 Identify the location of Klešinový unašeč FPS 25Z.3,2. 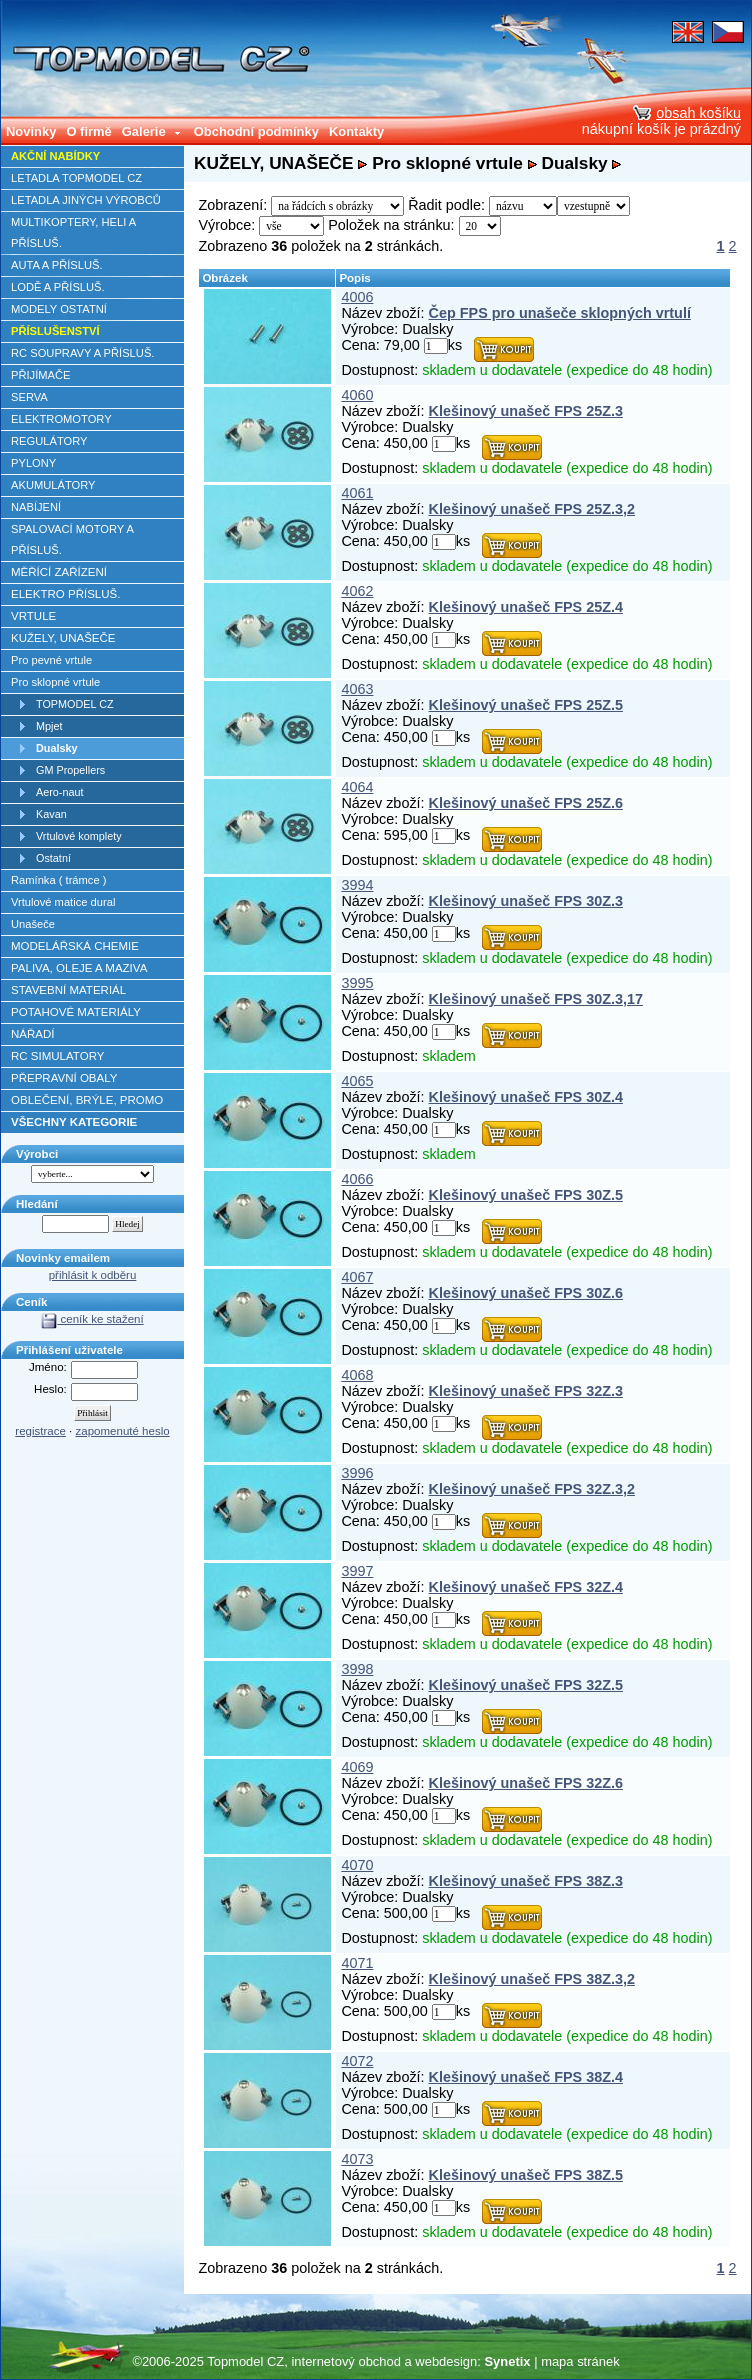
(532, 509).